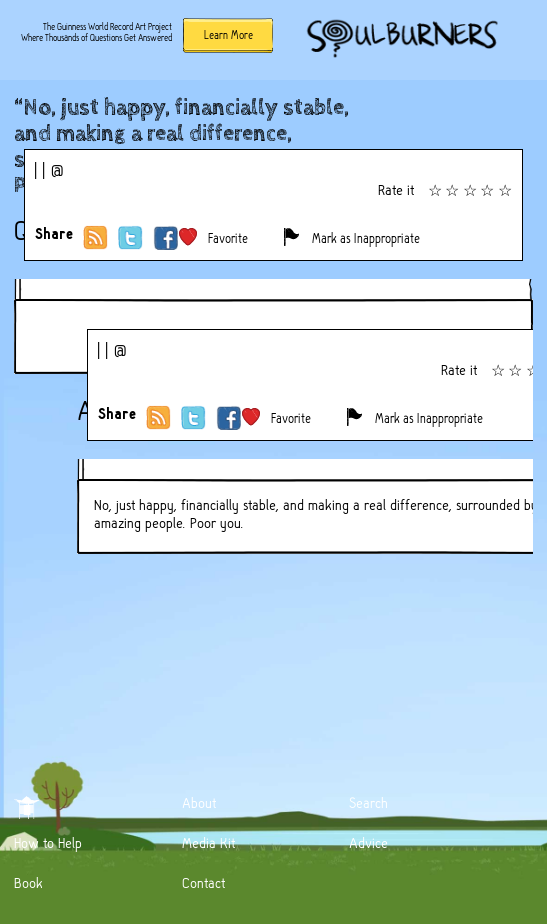 The height and width of the screenshot is (924, 547). I want to click on Contact, so click(203, 883).